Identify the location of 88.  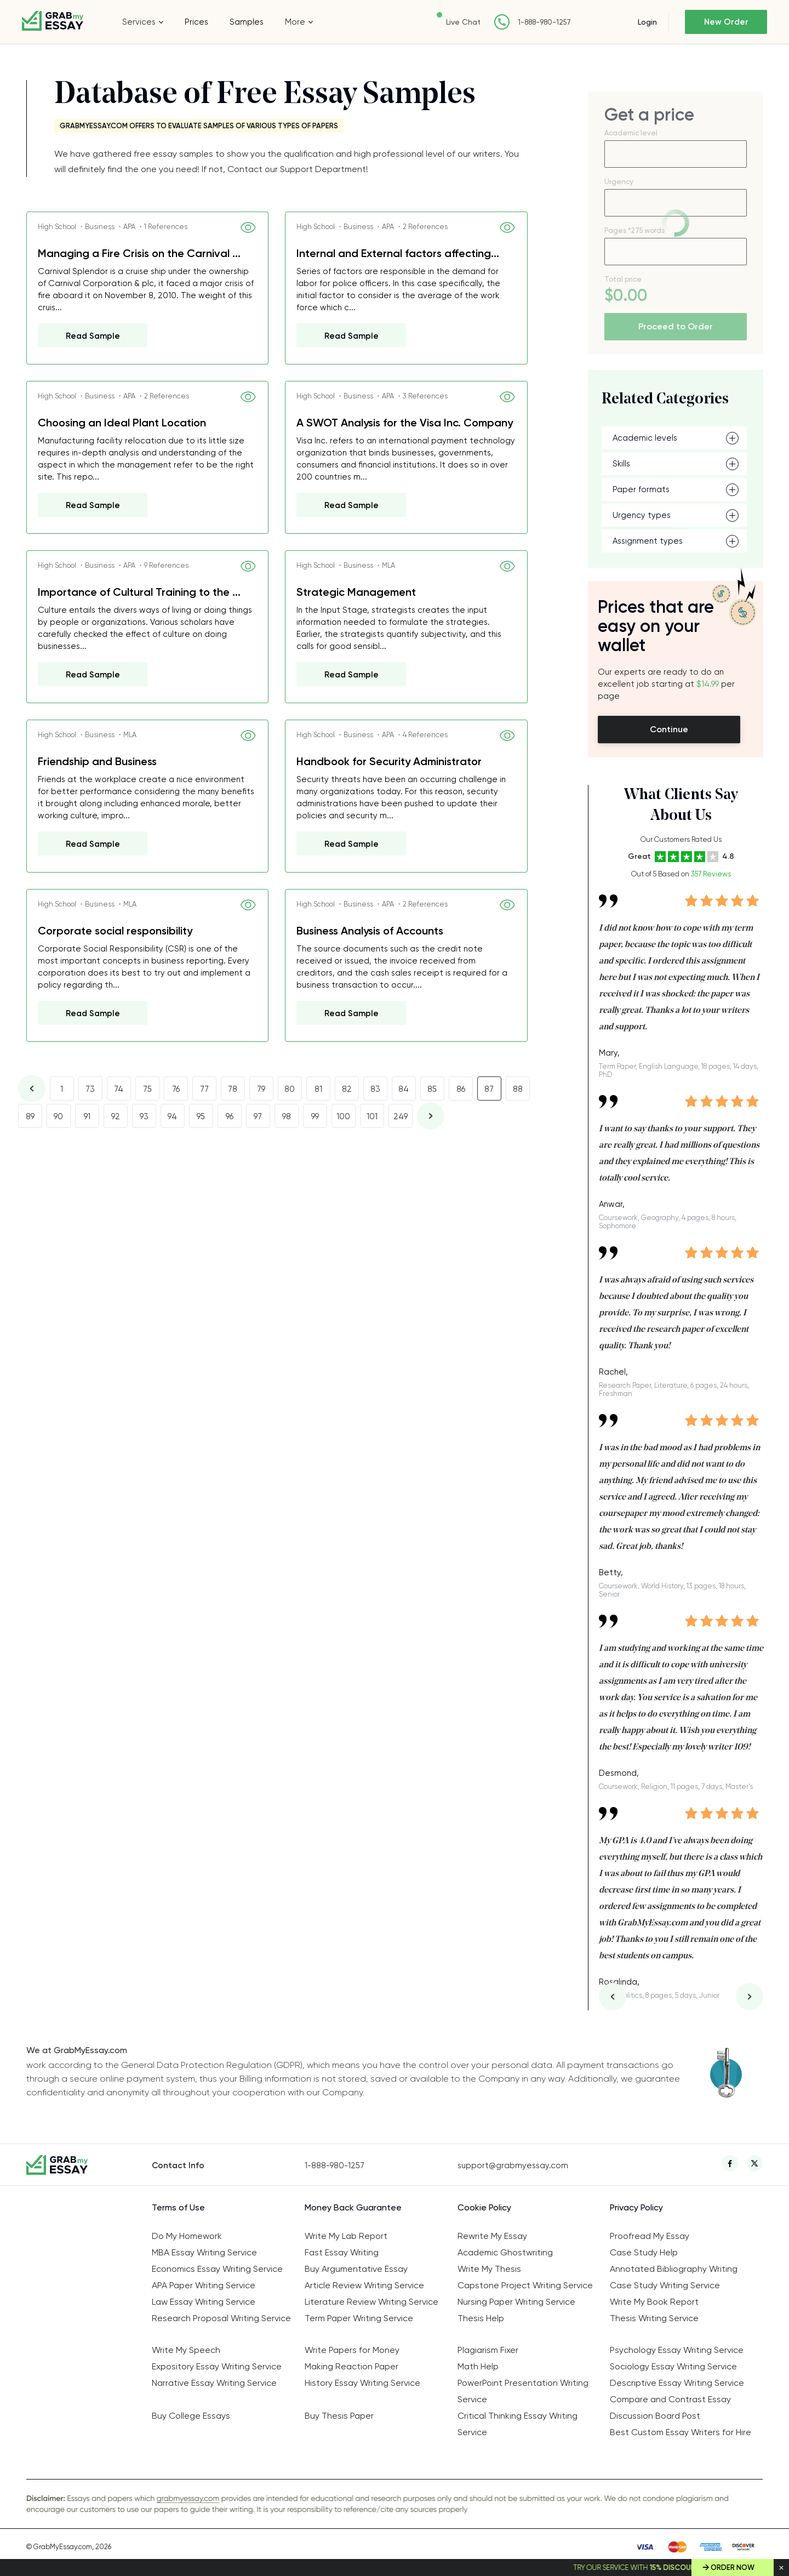
(518, 1089).